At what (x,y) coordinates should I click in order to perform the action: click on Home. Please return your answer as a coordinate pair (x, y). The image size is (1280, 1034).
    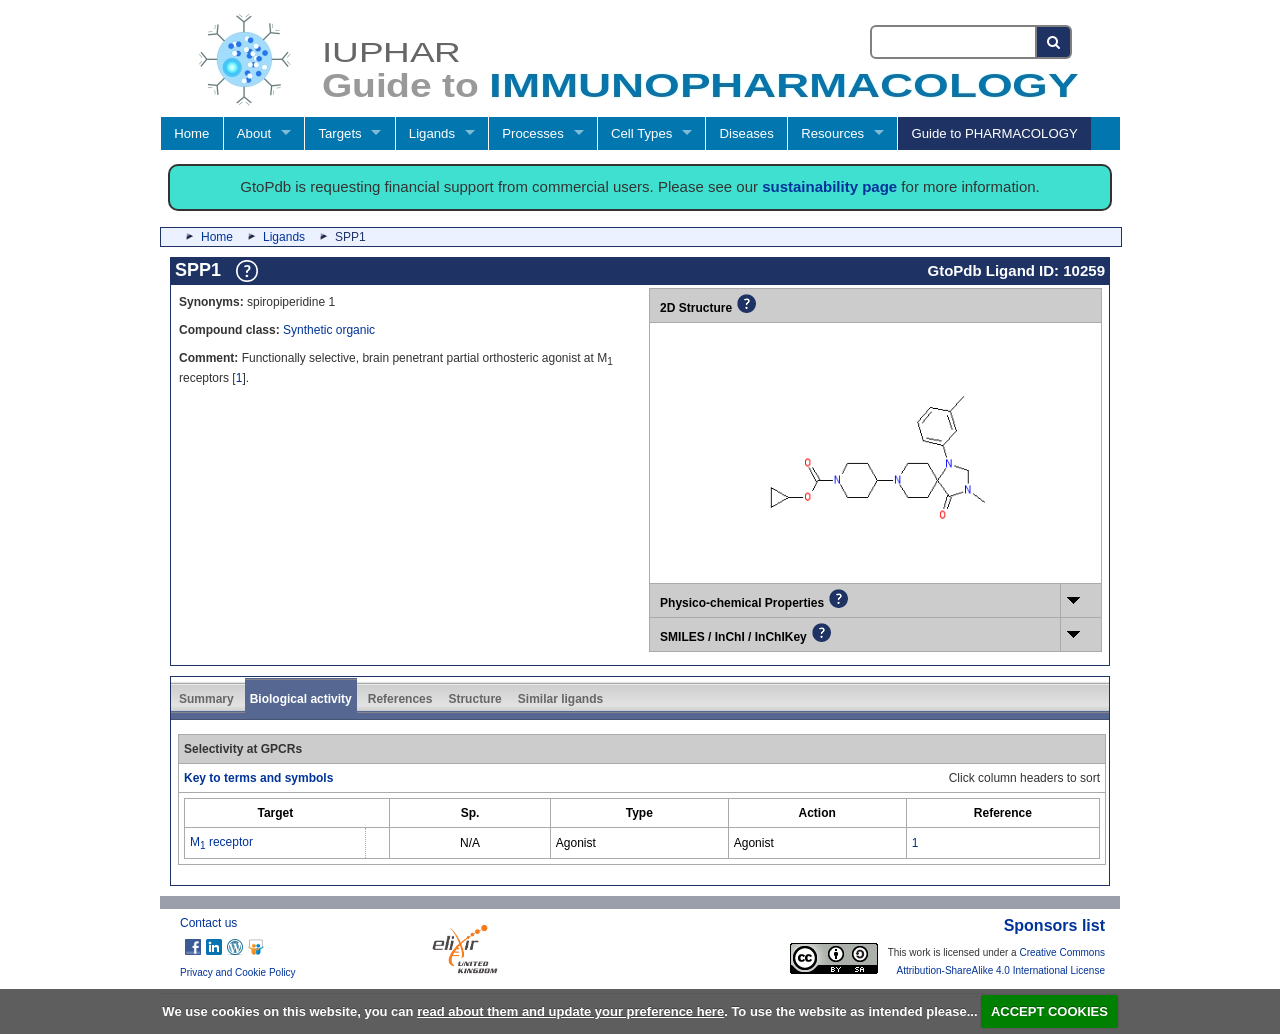
    Looking at the image, I should click on (191, 133).